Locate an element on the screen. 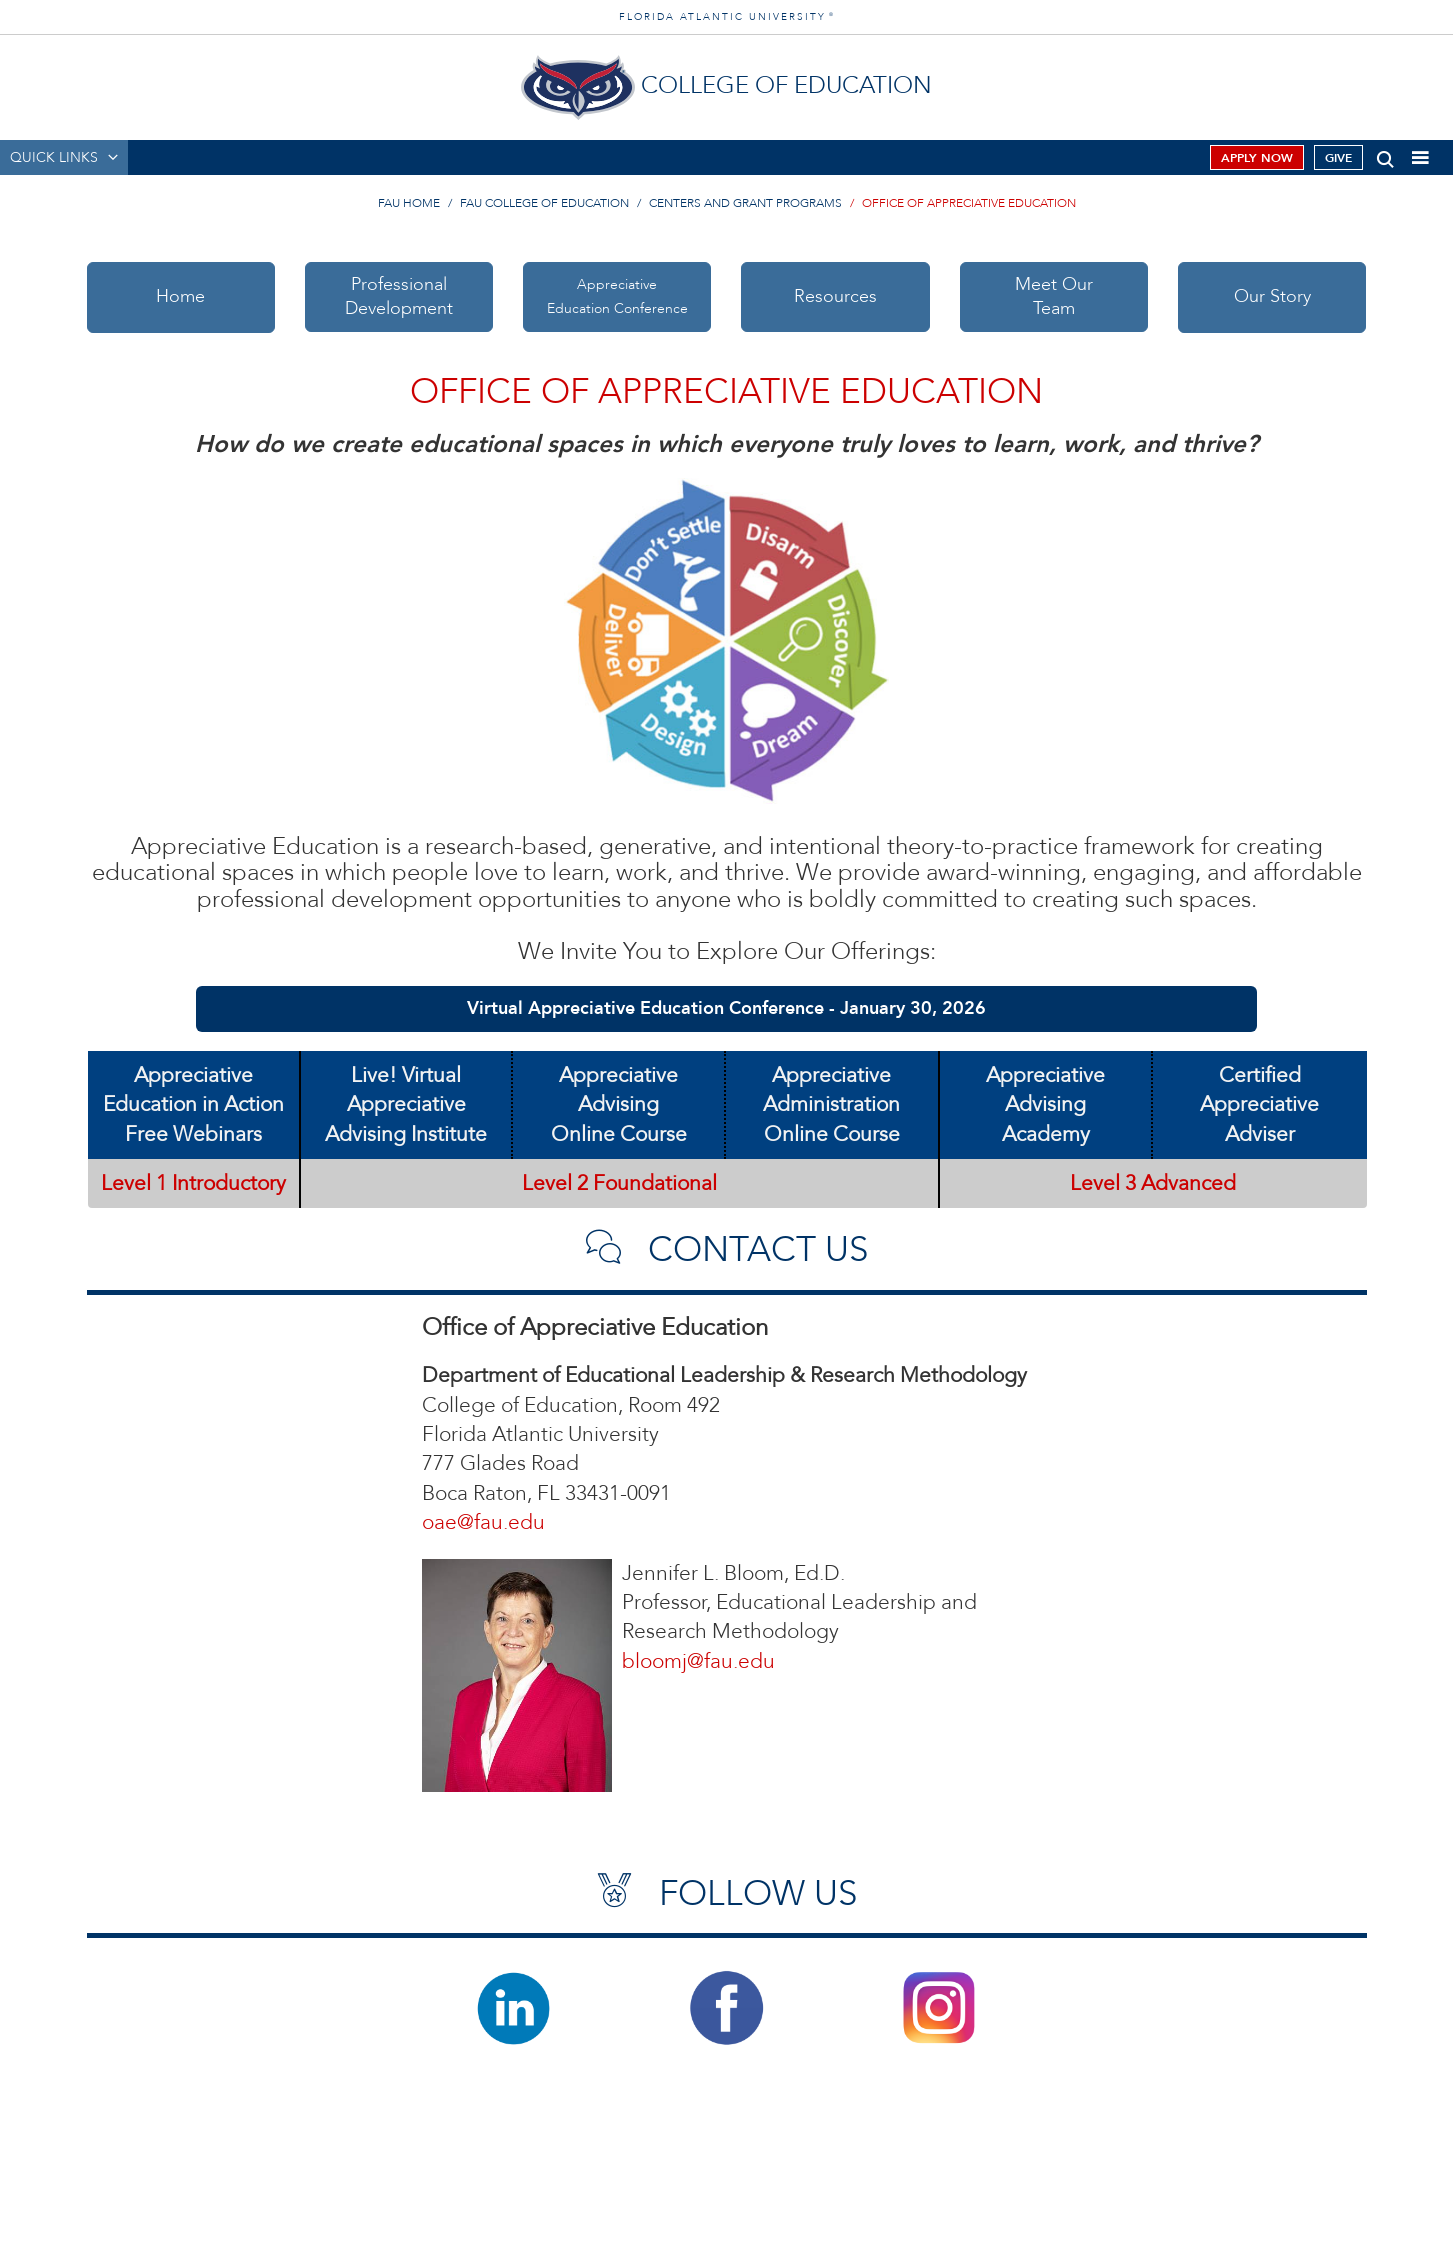 The height and width of the screenshot is (2258, 1453). Our Story is located at coordinates (1272, 296).